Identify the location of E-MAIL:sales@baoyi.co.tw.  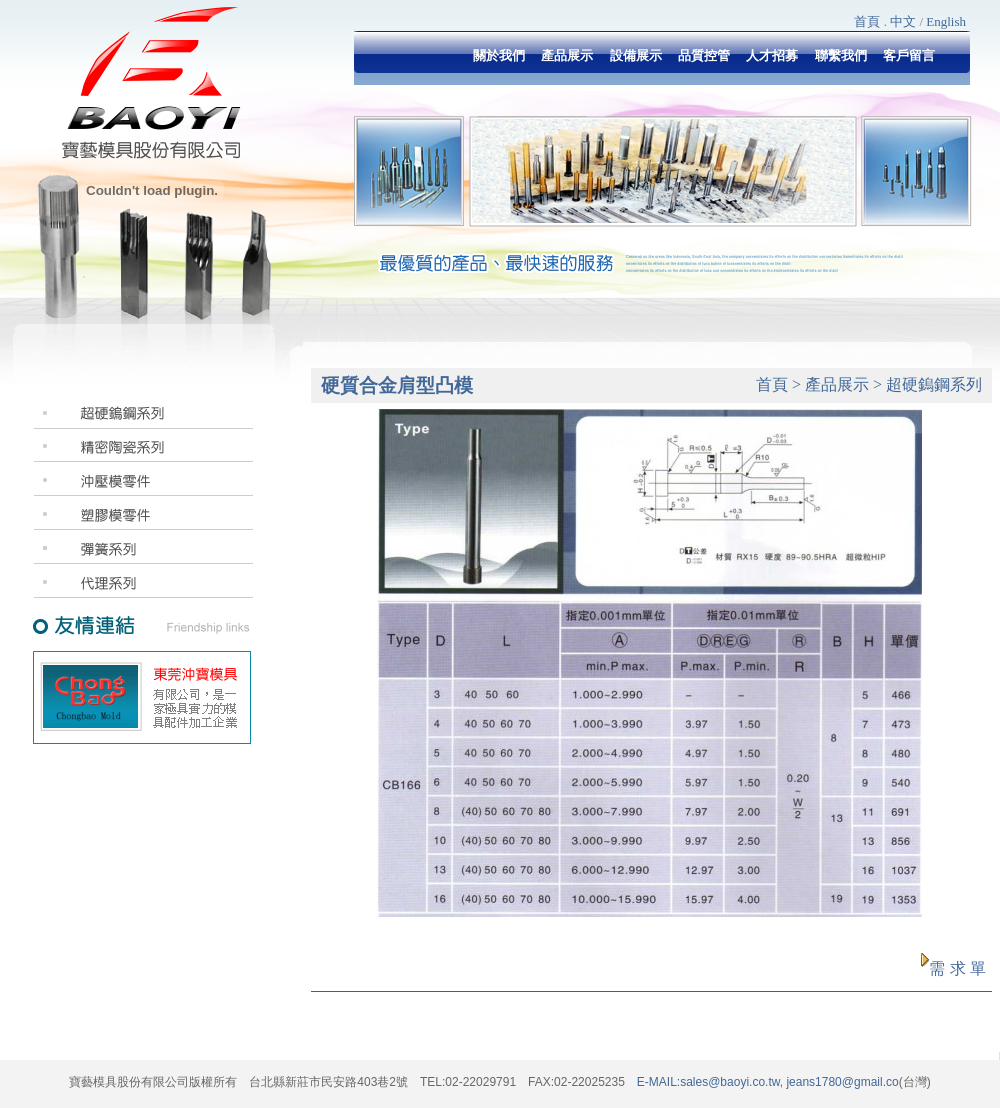
(708, 1082).